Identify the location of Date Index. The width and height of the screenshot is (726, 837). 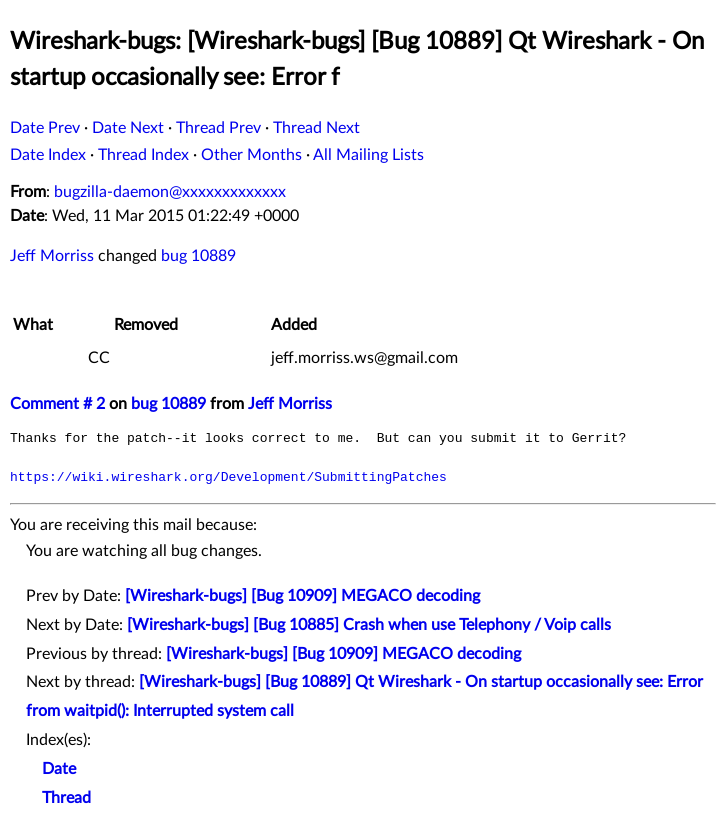
(48, 155).